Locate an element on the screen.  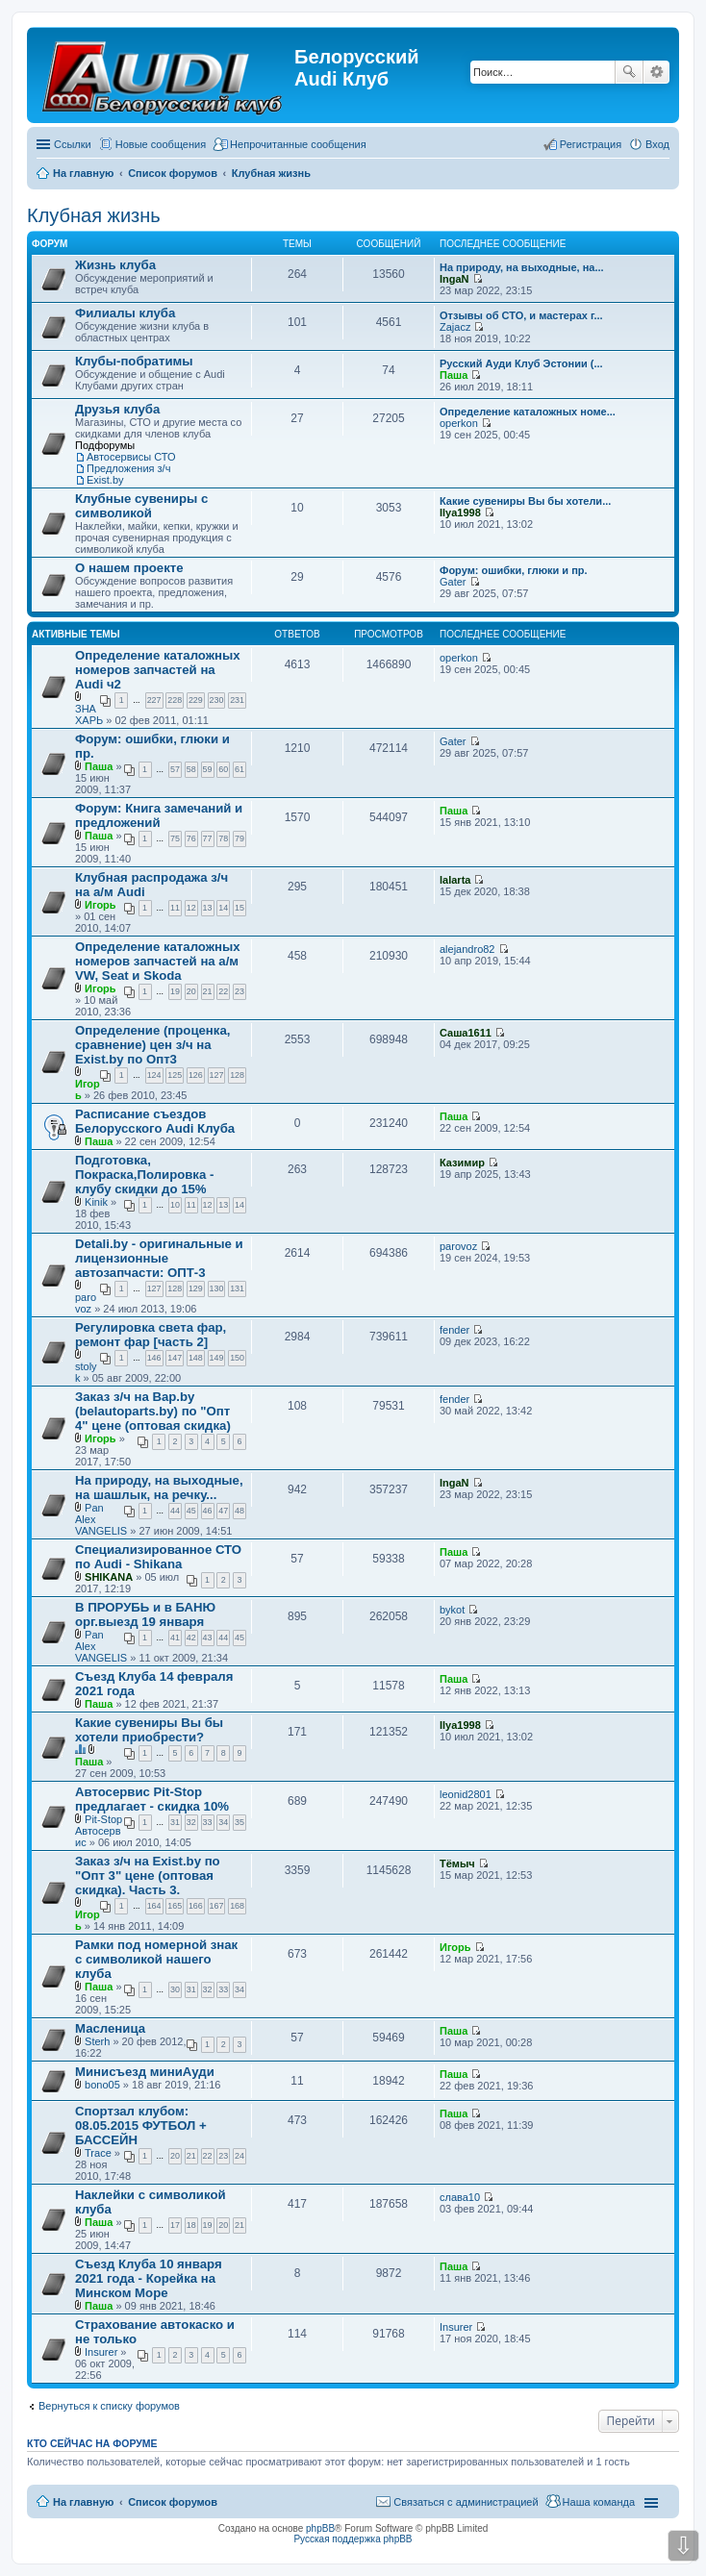
Предложения з/ч is located at coordinates (128, 468).